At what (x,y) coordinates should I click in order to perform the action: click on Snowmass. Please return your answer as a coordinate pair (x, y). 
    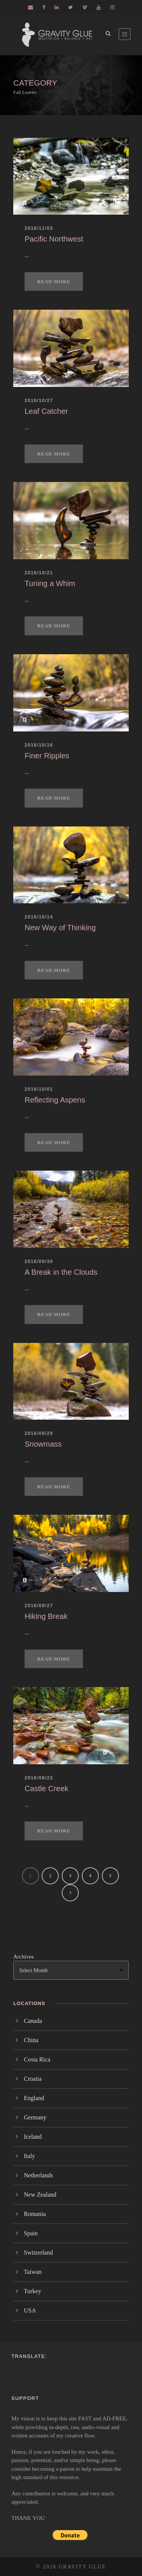
    Looking at the image, I should click on (43, 1444).